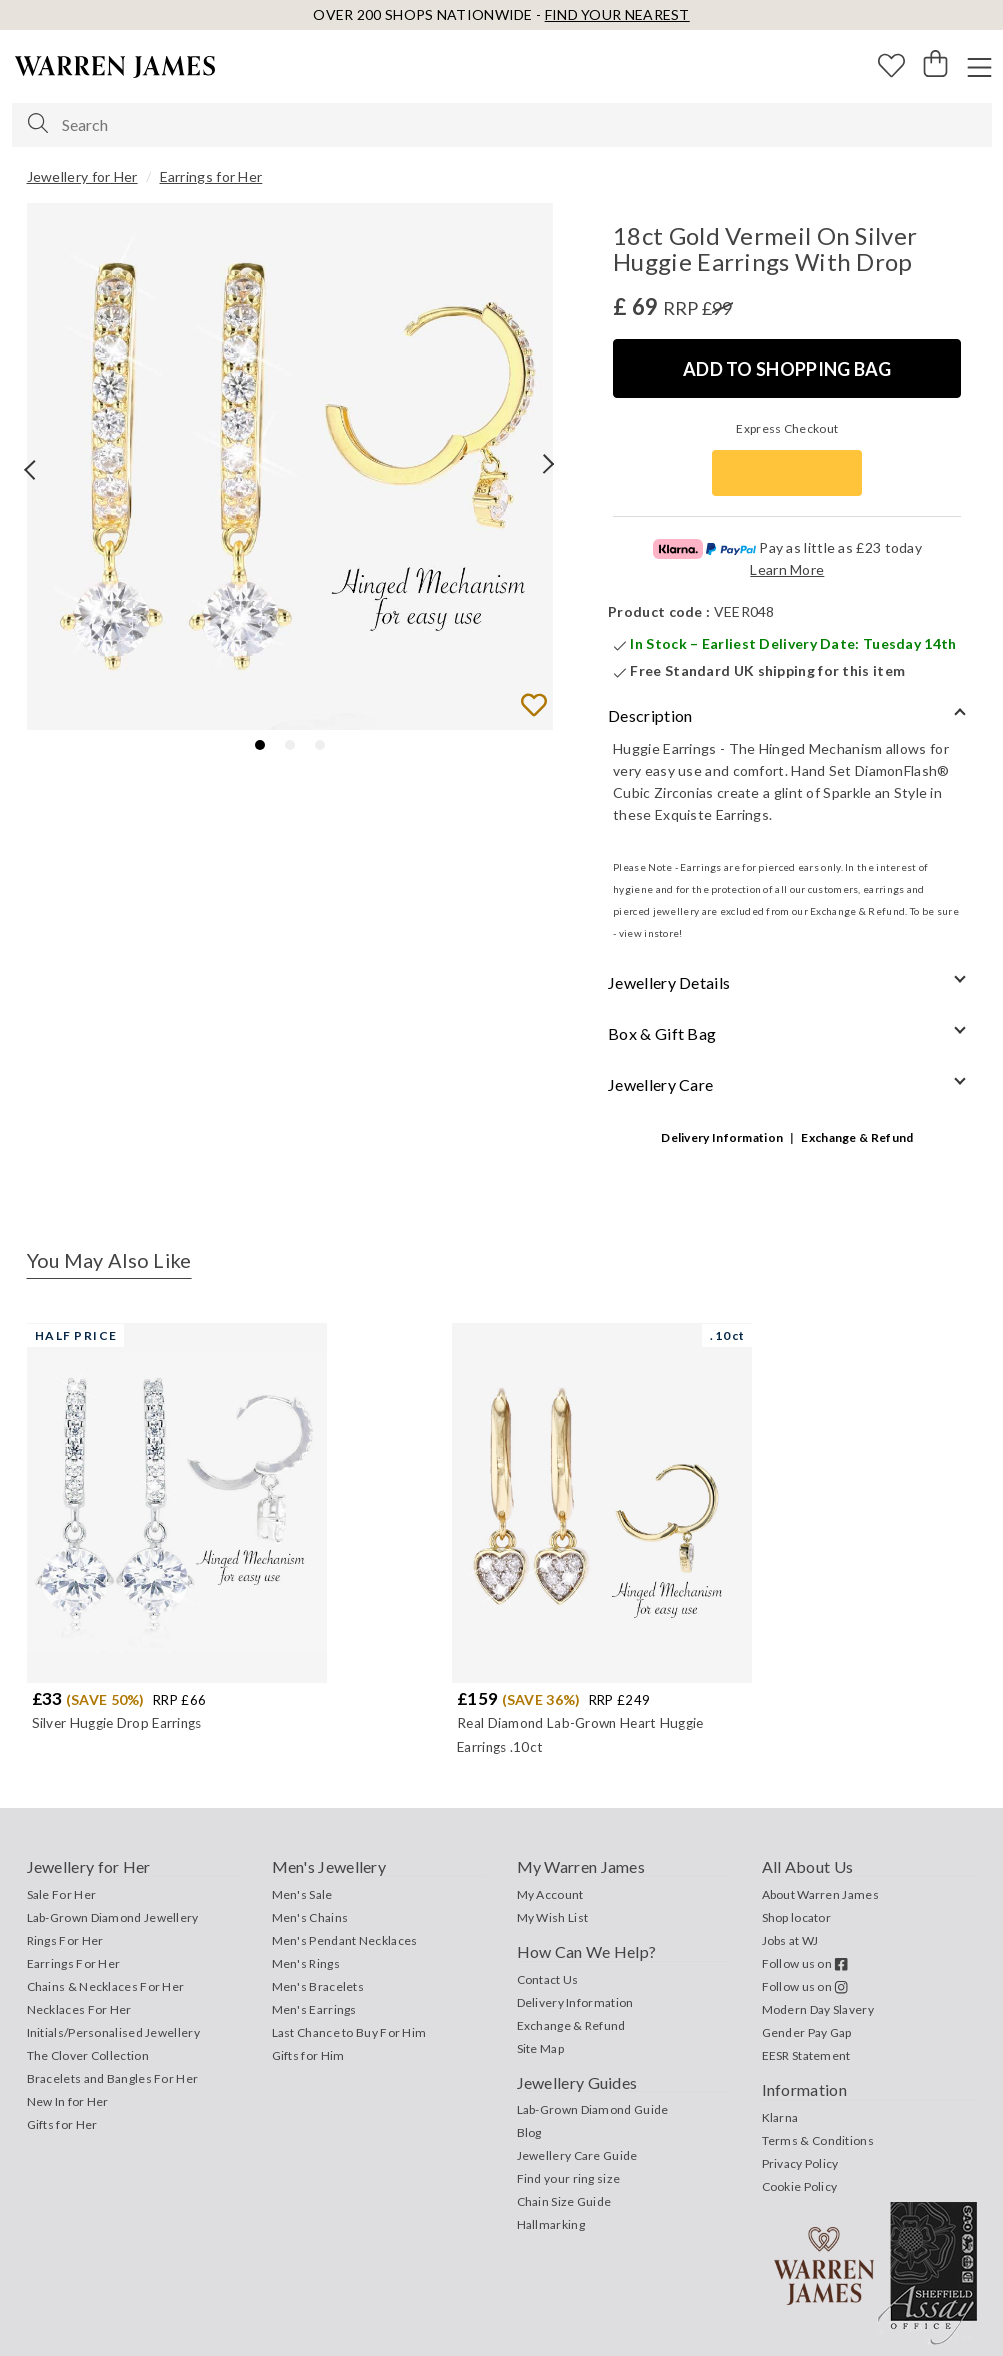 The height and width of the screenshot is (2356, 1003). What do you see at coordinates (17, 472) in the screenshot?
I see `❮ [Previous page]` at bounding box center [17, 472].